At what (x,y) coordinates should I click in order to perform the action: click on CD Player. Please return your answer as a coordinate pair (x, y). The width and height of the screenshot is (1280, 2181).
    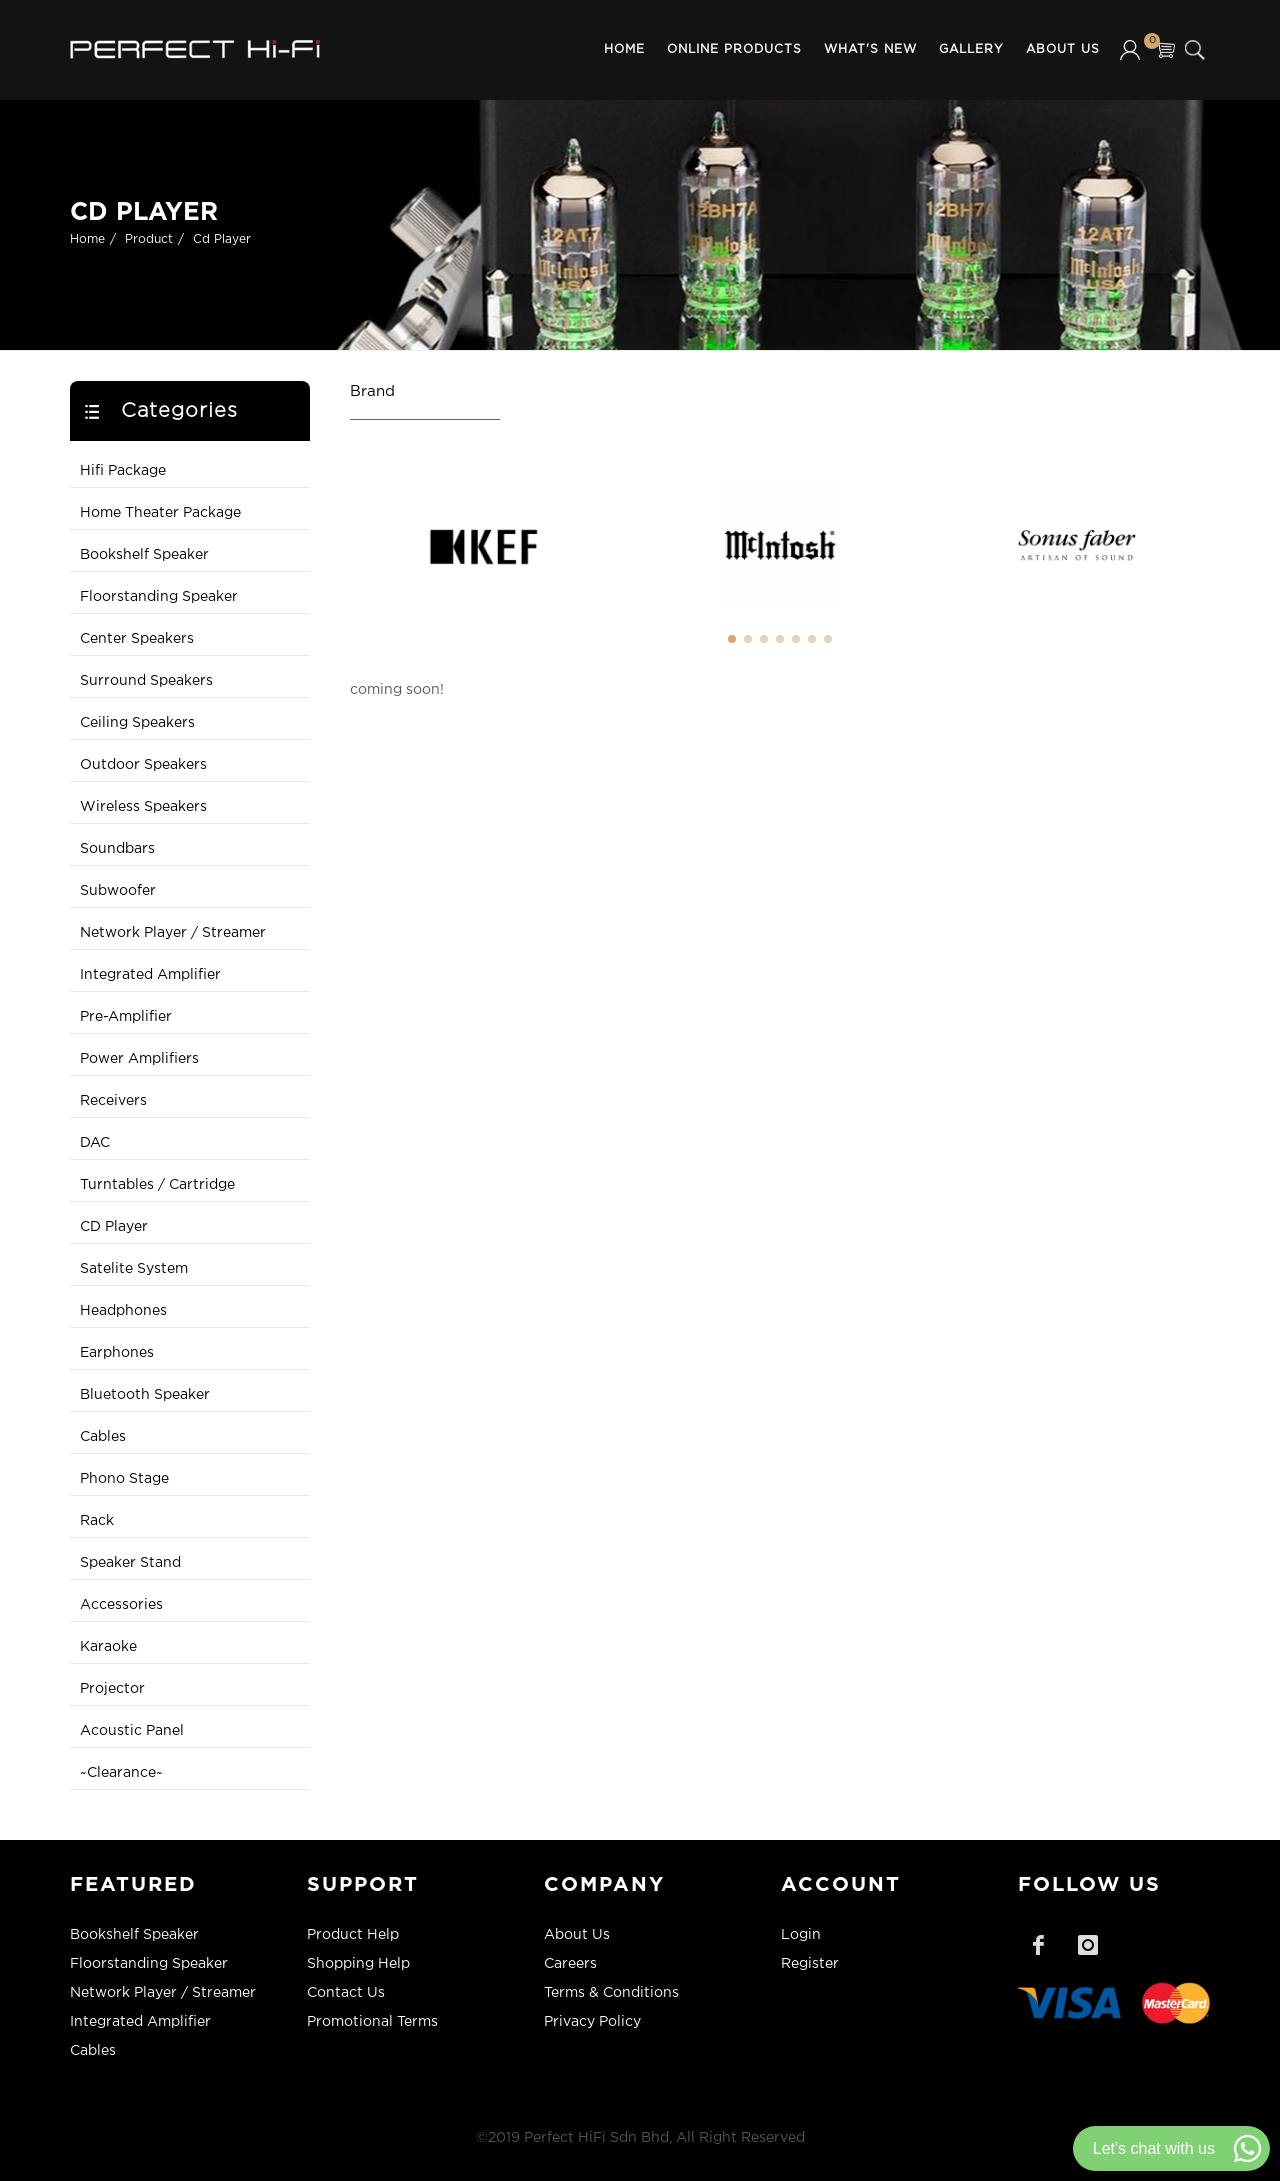
    Looking at the image, I should click on (114, 1227).